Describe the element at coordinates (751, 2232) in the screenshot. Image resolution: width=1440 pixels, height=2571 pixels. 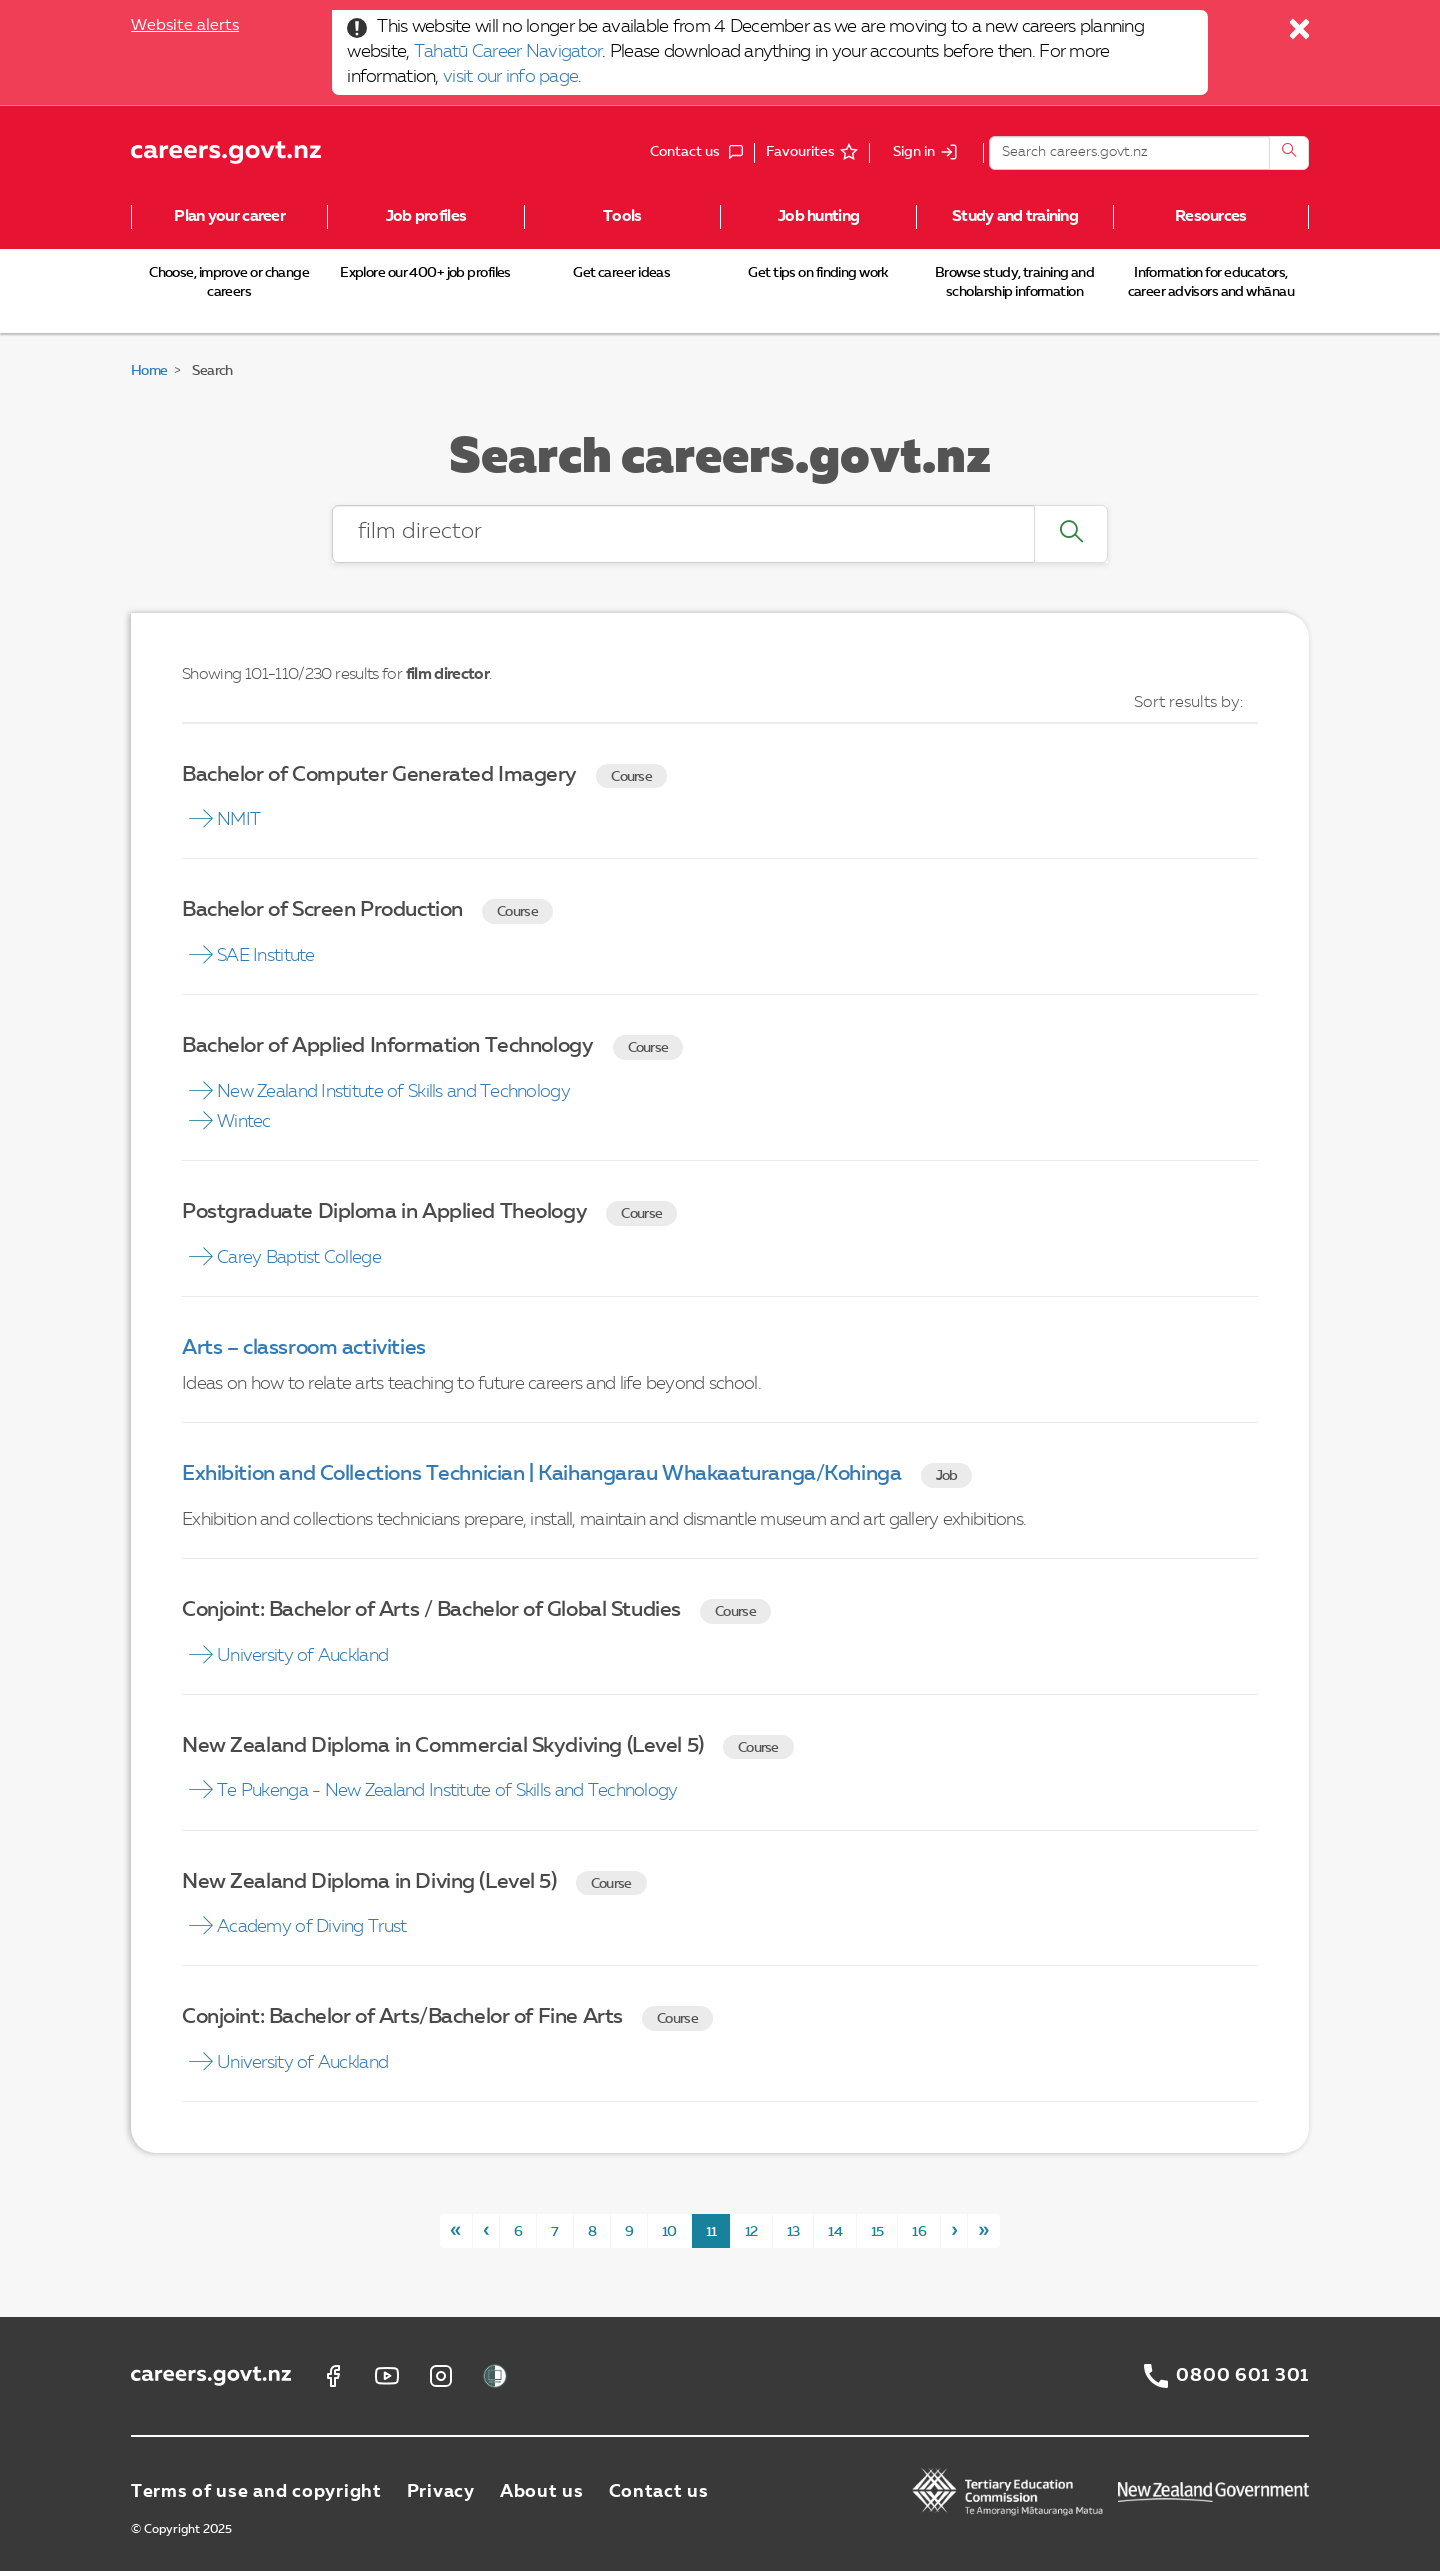
I see `12` at that location.